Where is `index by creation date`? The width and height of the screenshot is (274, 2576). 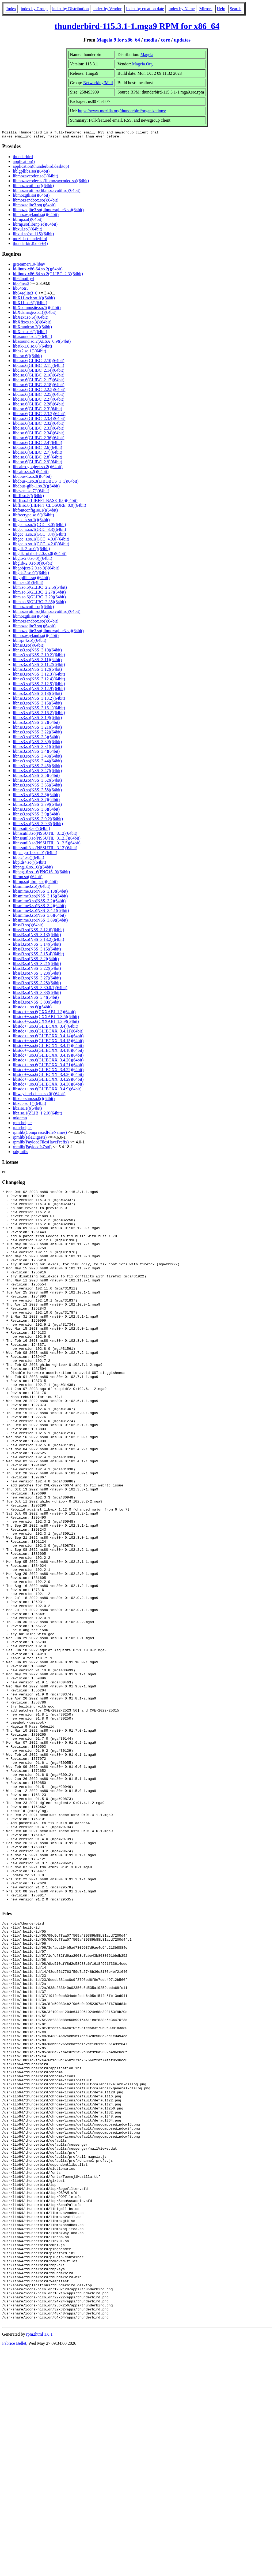
index by creation date is located at coordinates (145, 8).